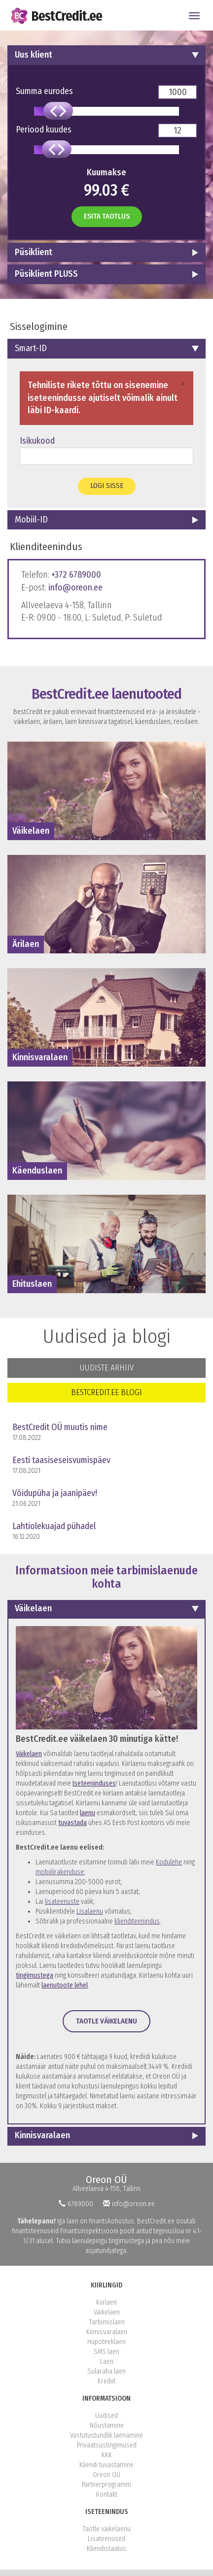  Describe the element at coordinates (106, 2494) in the screenshot. I see `Kontakt` at that location.